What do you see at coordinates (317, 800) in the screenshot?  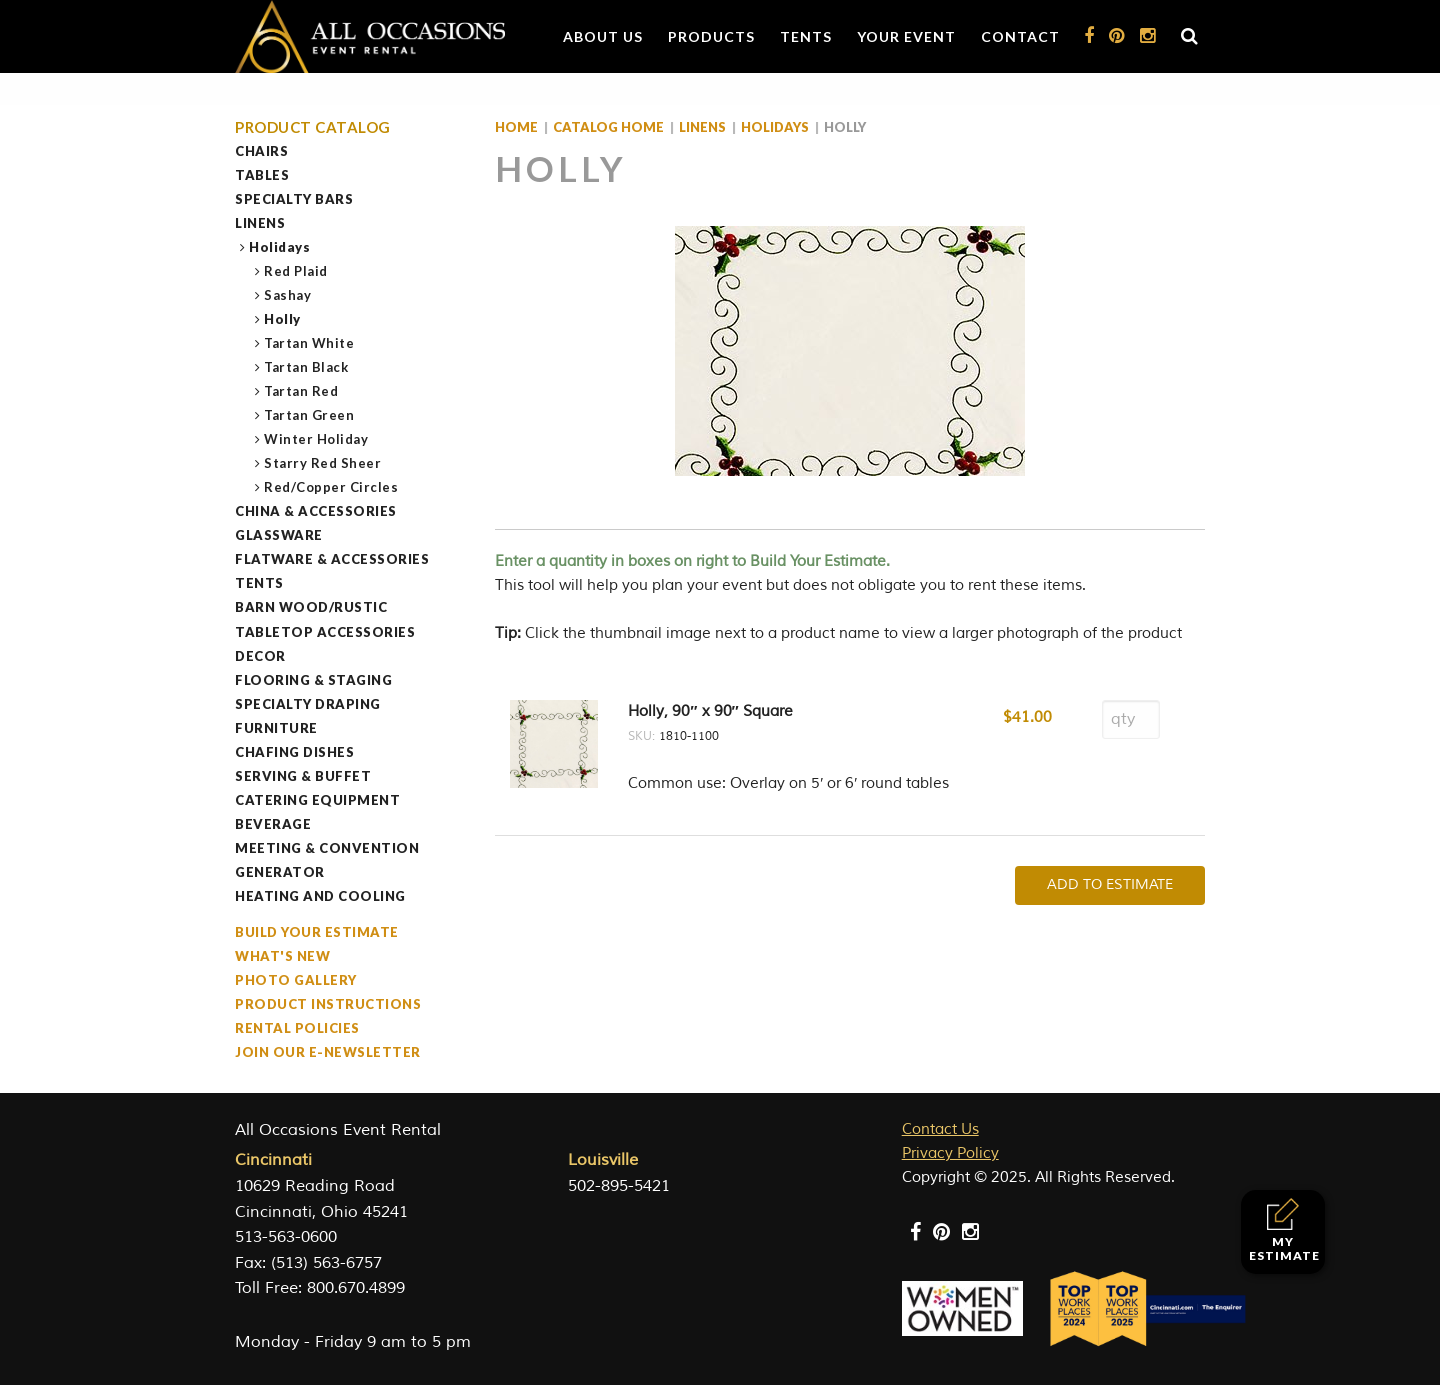 I see `Catering Equipment` at bounding box center [317, 800].